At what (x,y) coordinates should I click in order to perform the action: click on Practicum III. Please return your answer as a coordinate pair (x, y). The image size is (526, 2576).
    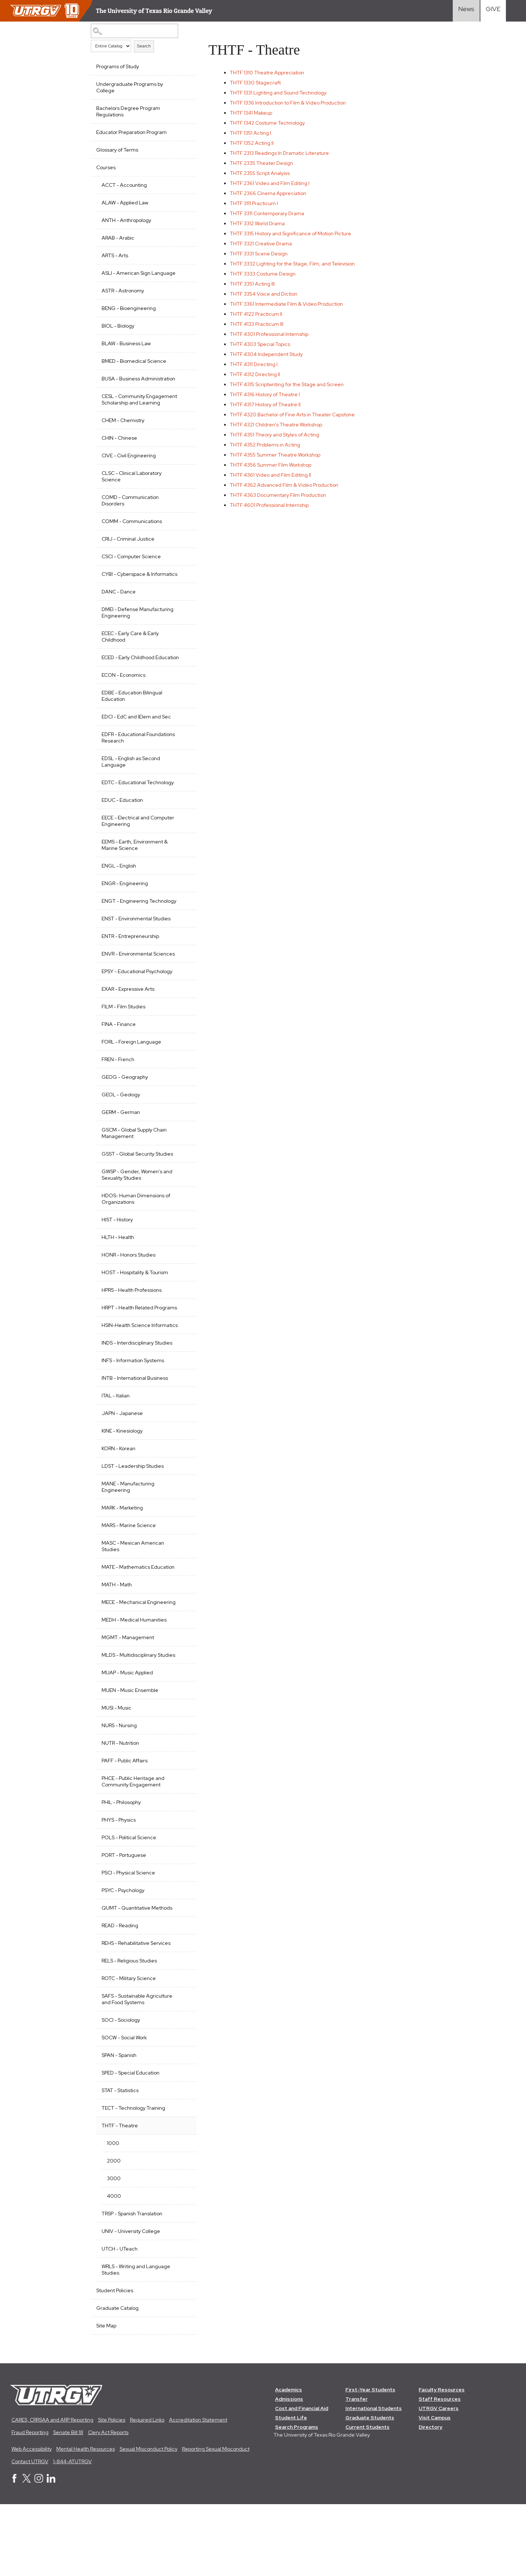
    Looking at the image, I should click on (260, 324).